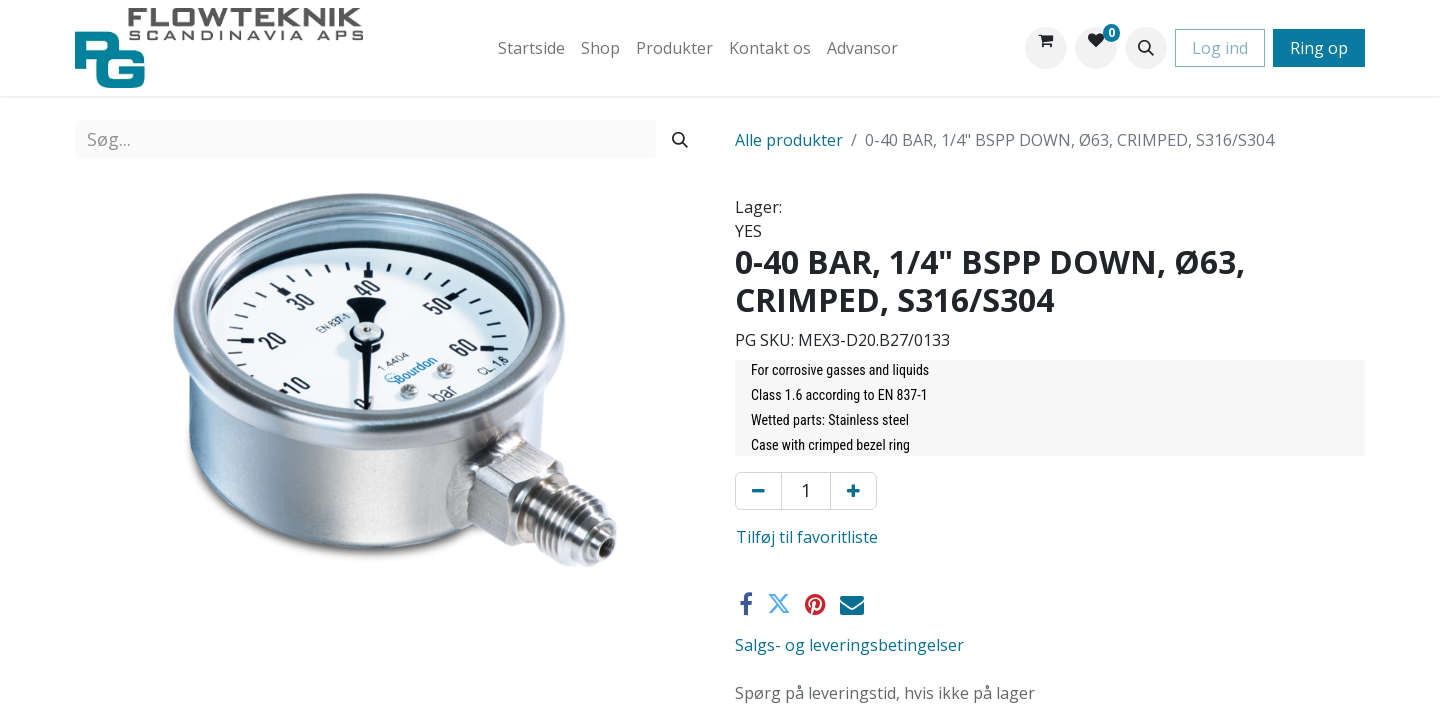 This screenshot has height=720, width=1440. I want to click on [Fjern én], so click(758, 491).